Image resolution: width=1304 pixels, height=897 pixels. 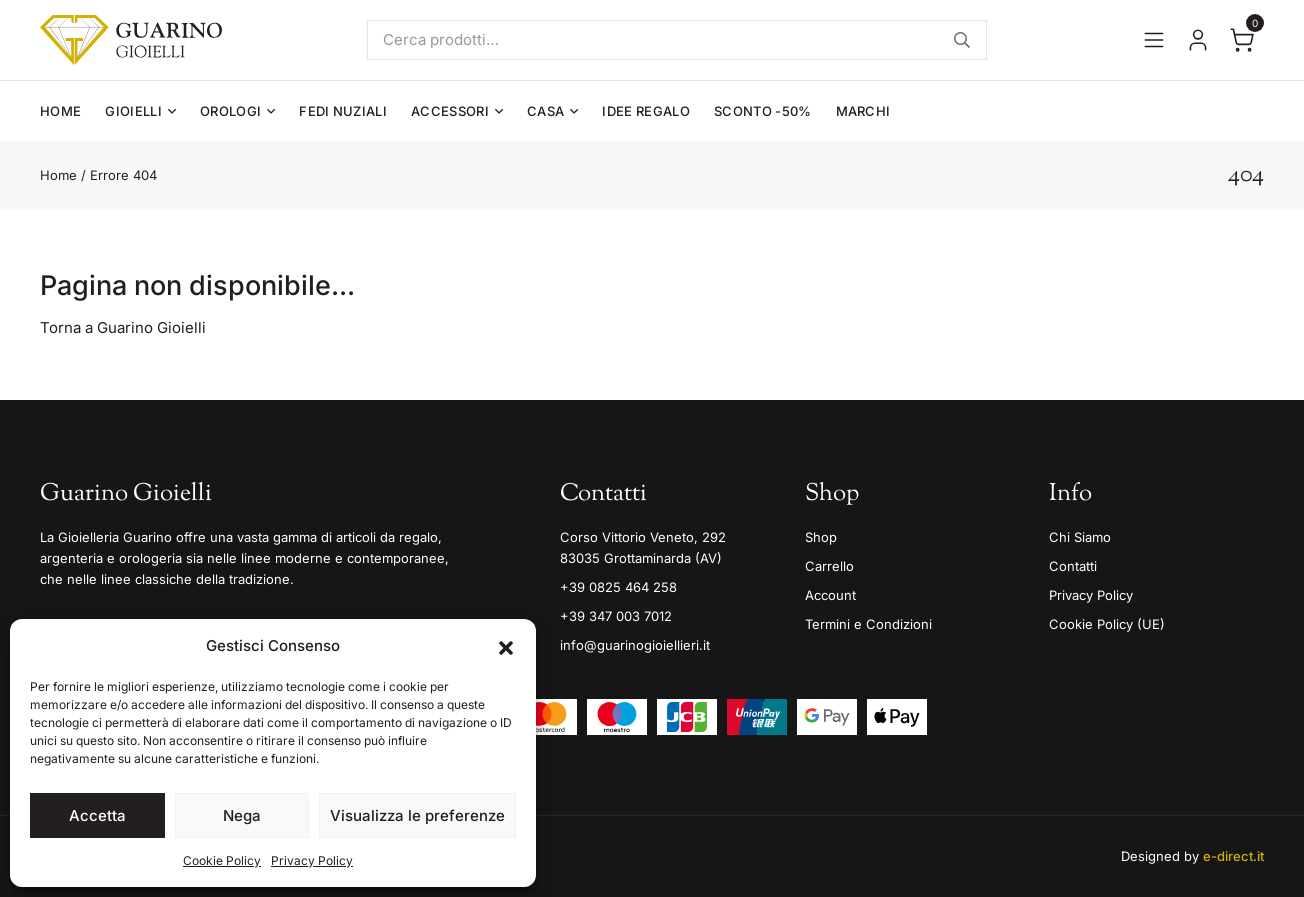 What do you see at coordinates (962, 40) in the screenshot?
I see `Cerca` at bounding box center [962, 40].